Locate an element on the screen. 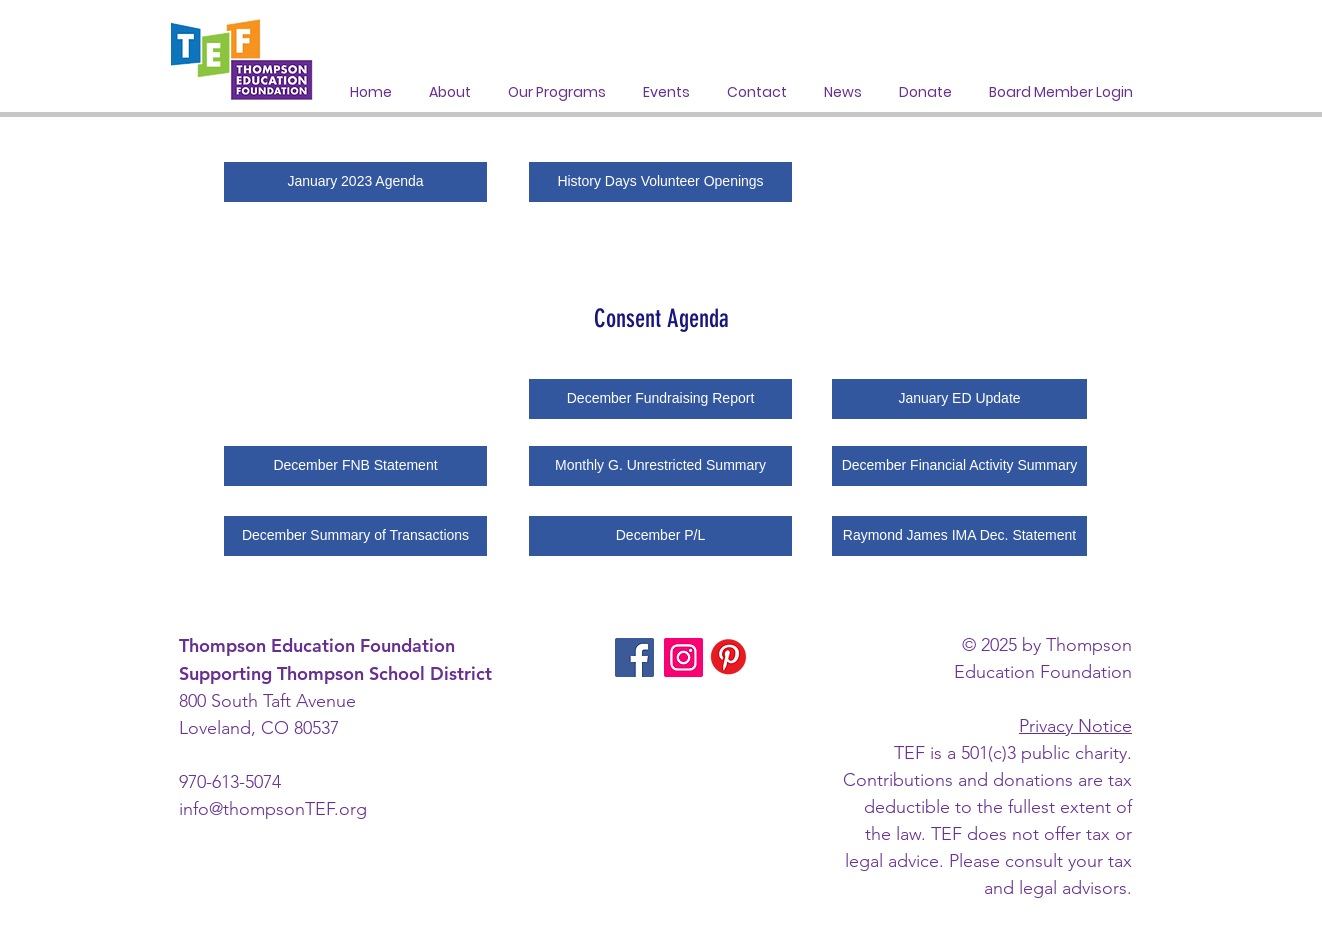 This screenshot has height=926, width=1322. [button] is located at coordinates (556, 92).